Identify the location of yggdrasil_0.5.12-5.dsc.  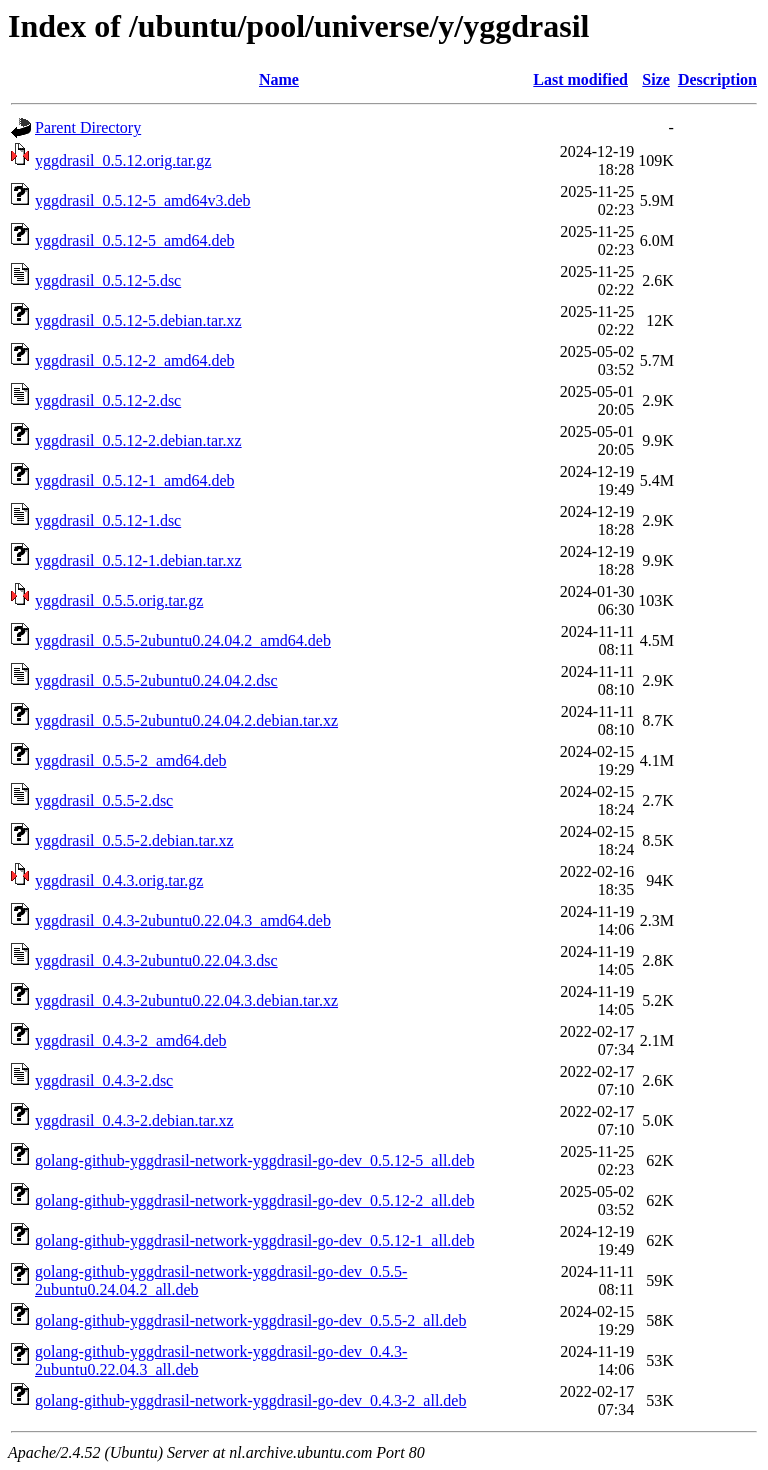
(108, 280).